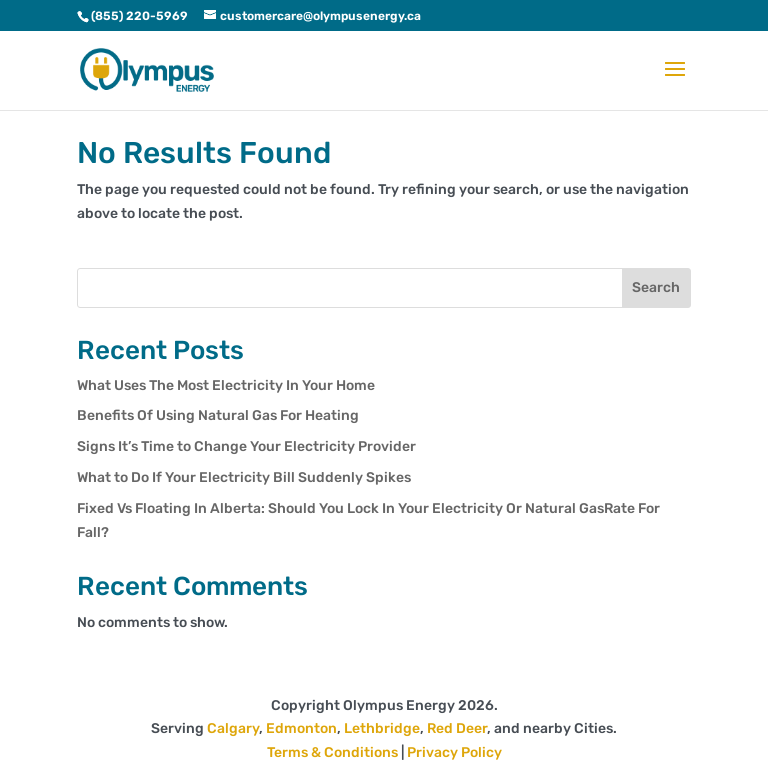 Image resolution: width=768 pixels, height=765 pixels. I want to click on Benefits Of Using Natural Gas For Heating, so click(218, 415).